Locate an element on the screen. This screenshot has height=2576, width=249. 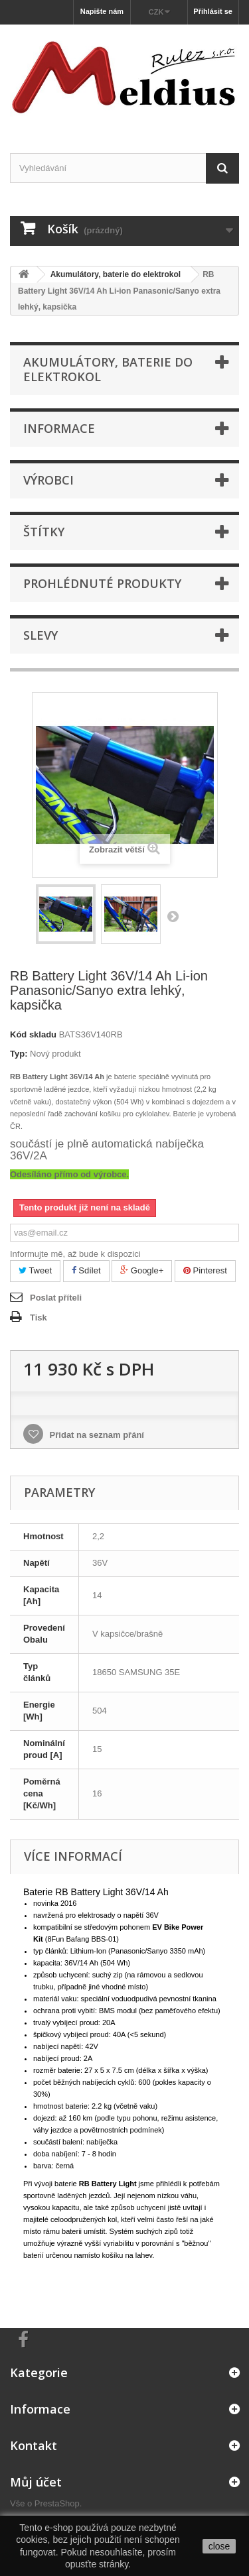
Informace is located at coordinates (59, 428).